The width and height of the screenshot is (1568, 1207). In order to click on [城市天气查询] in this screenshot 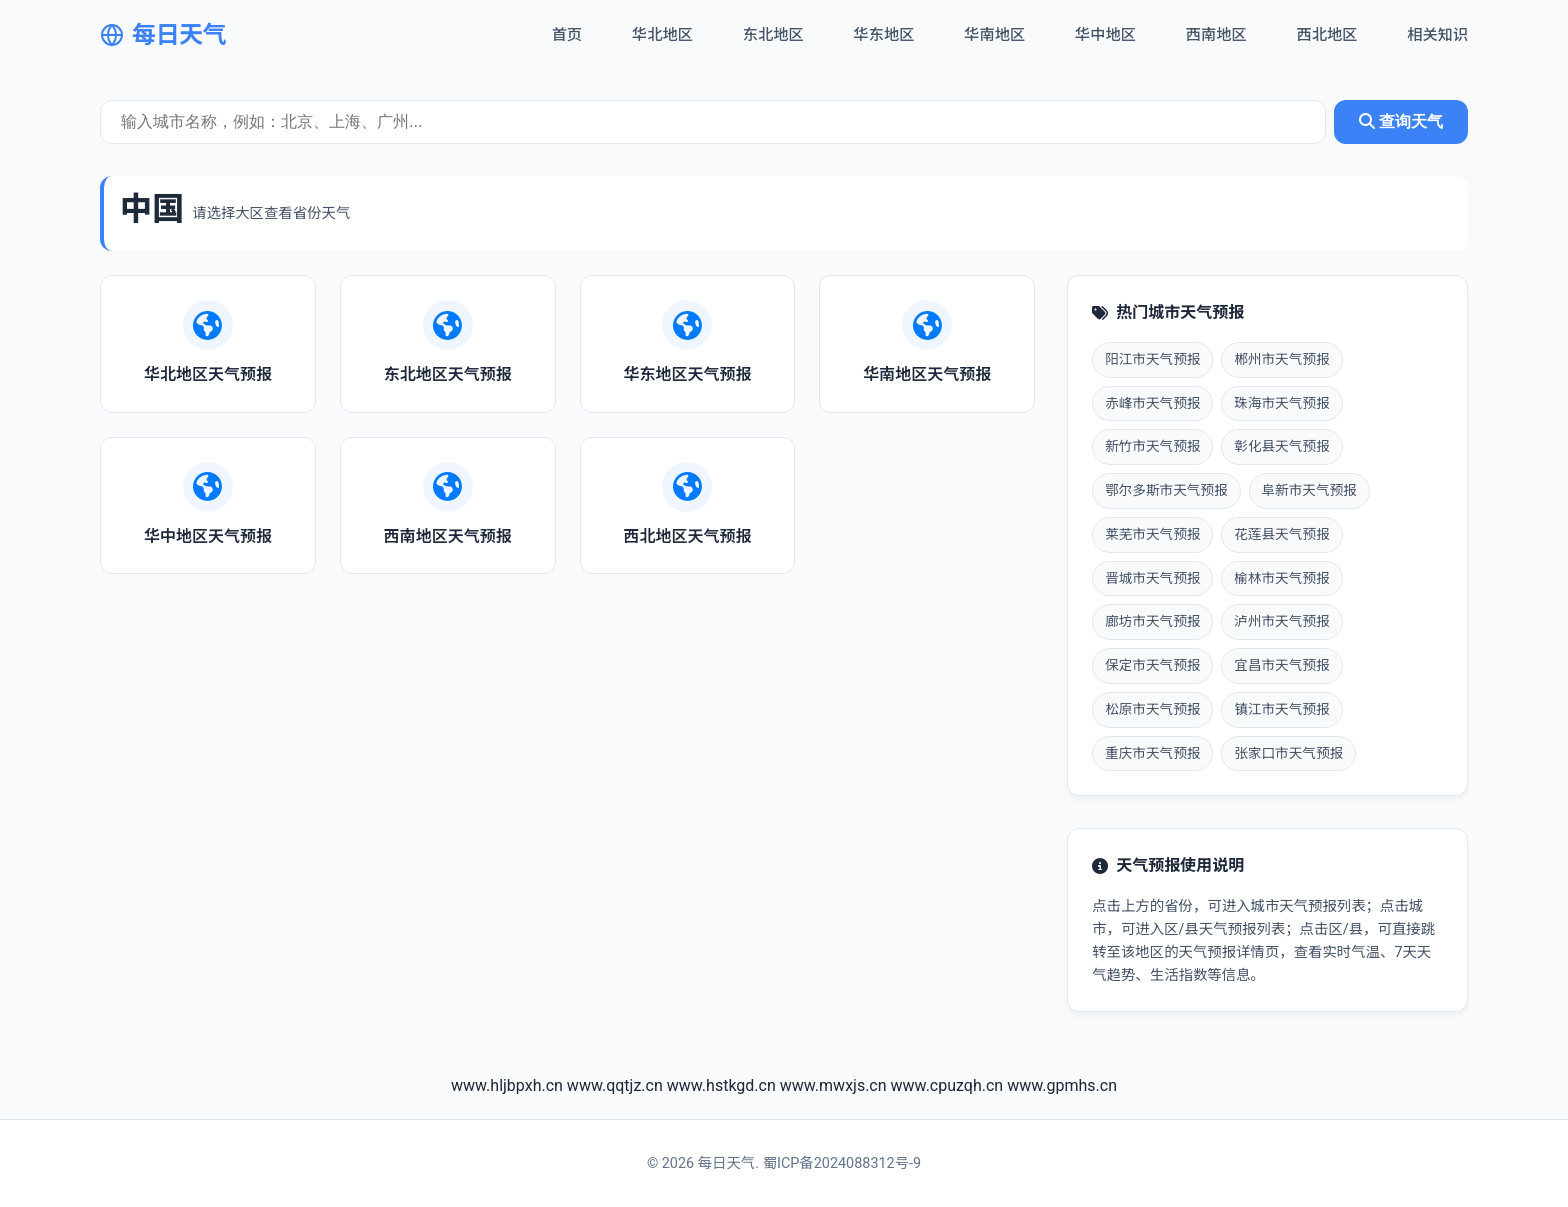, I will do `click(713, 122)`.